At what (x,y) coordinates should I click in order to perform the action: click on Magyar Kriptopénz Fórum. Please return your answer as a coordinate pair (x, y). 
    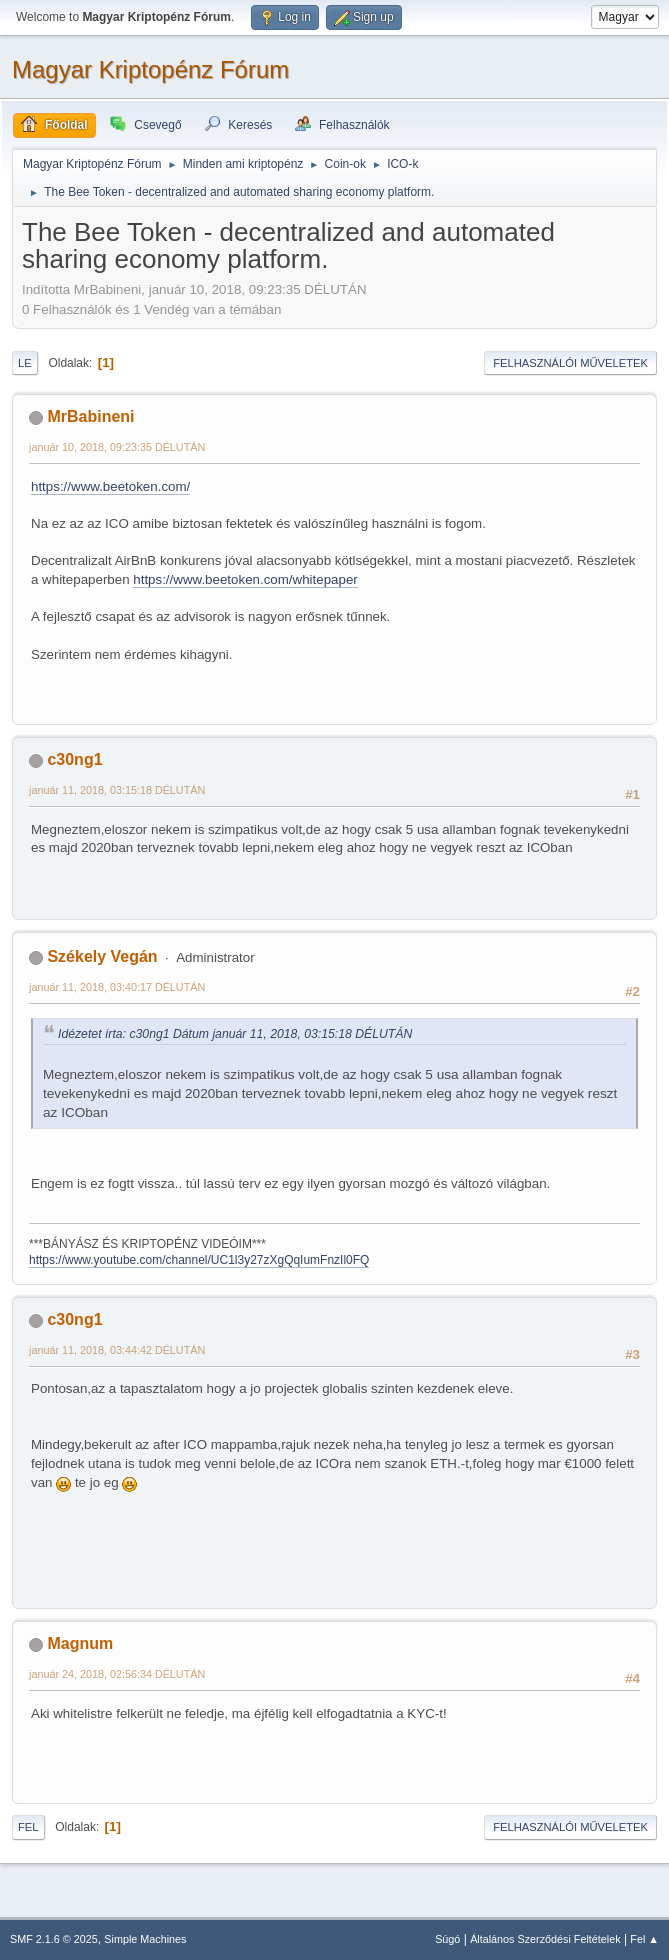
    Looking at the image, I should click on (150, 69).